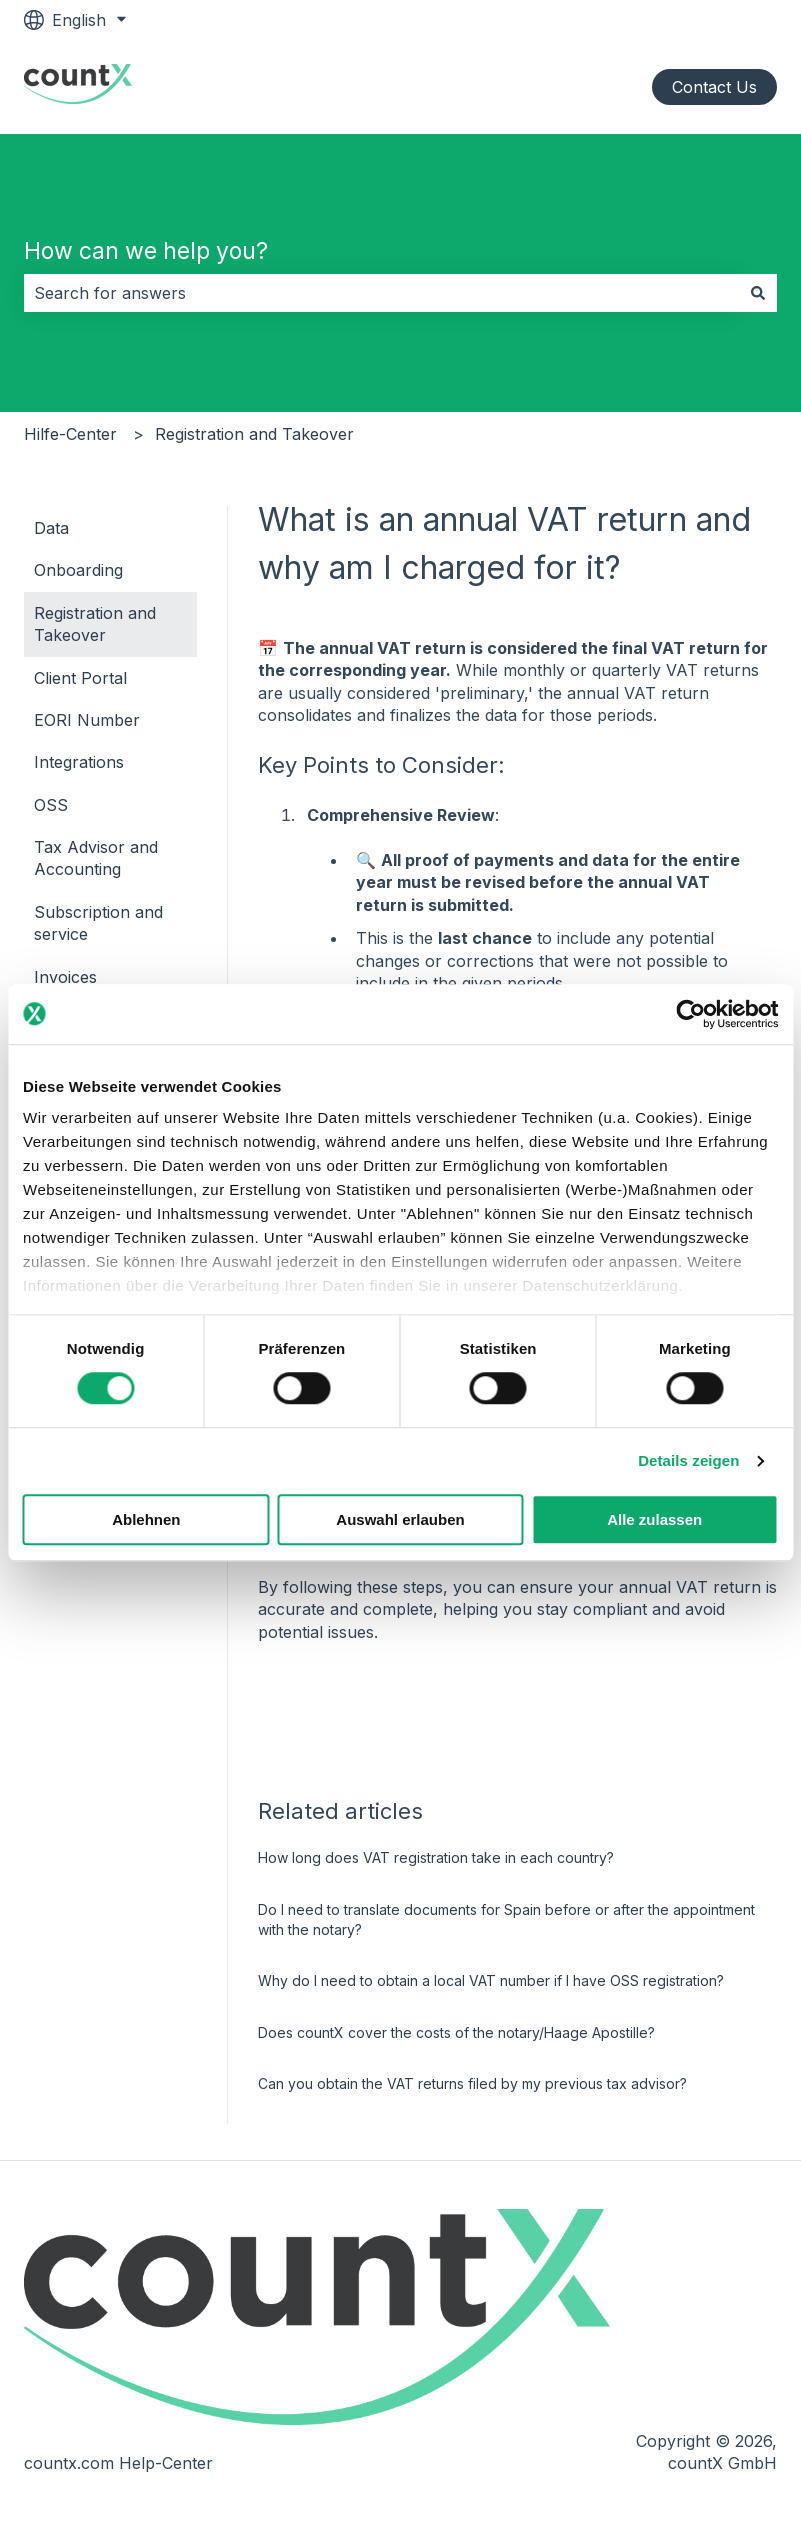 The height and width of the screenshot is (2545, 801). What do you see at coordinates (70, 434) in the screenshot?
I see `Hilfe-Center` at bounding box center [70, 434].